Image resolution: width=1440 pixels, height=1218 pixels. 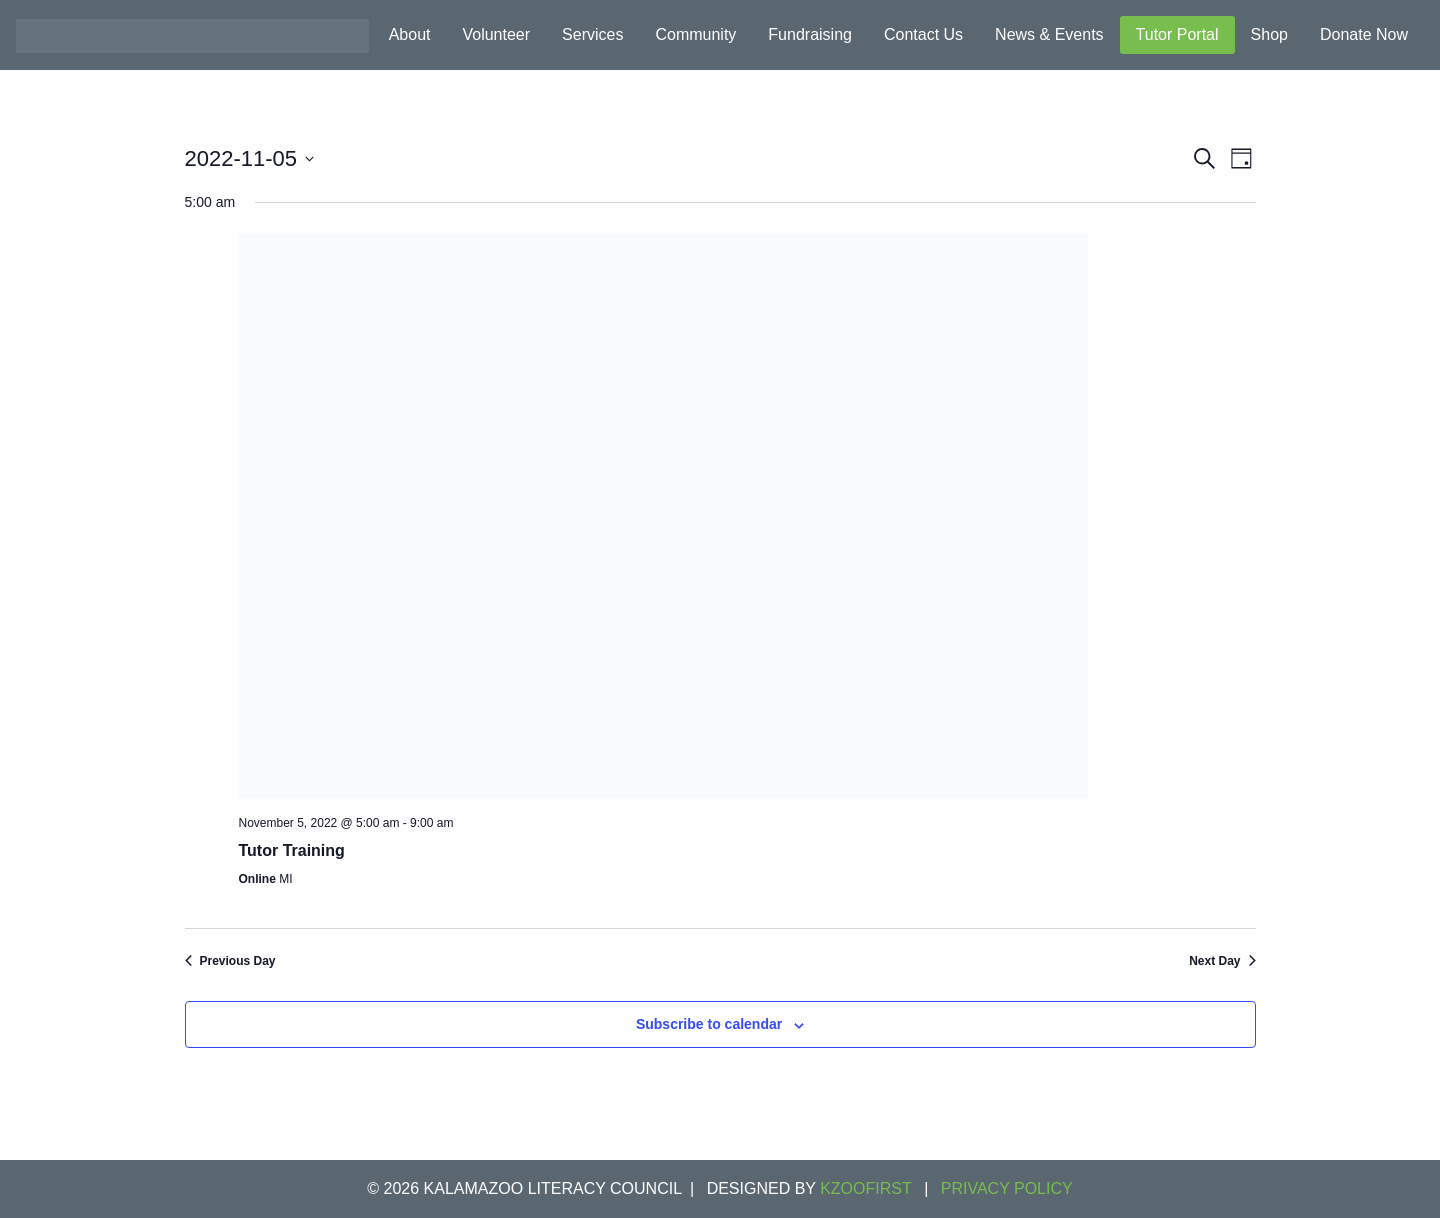 What do you see at coordinates (695, 34) in the screenshot?
I see `Community` at bounding box center [695, 34].